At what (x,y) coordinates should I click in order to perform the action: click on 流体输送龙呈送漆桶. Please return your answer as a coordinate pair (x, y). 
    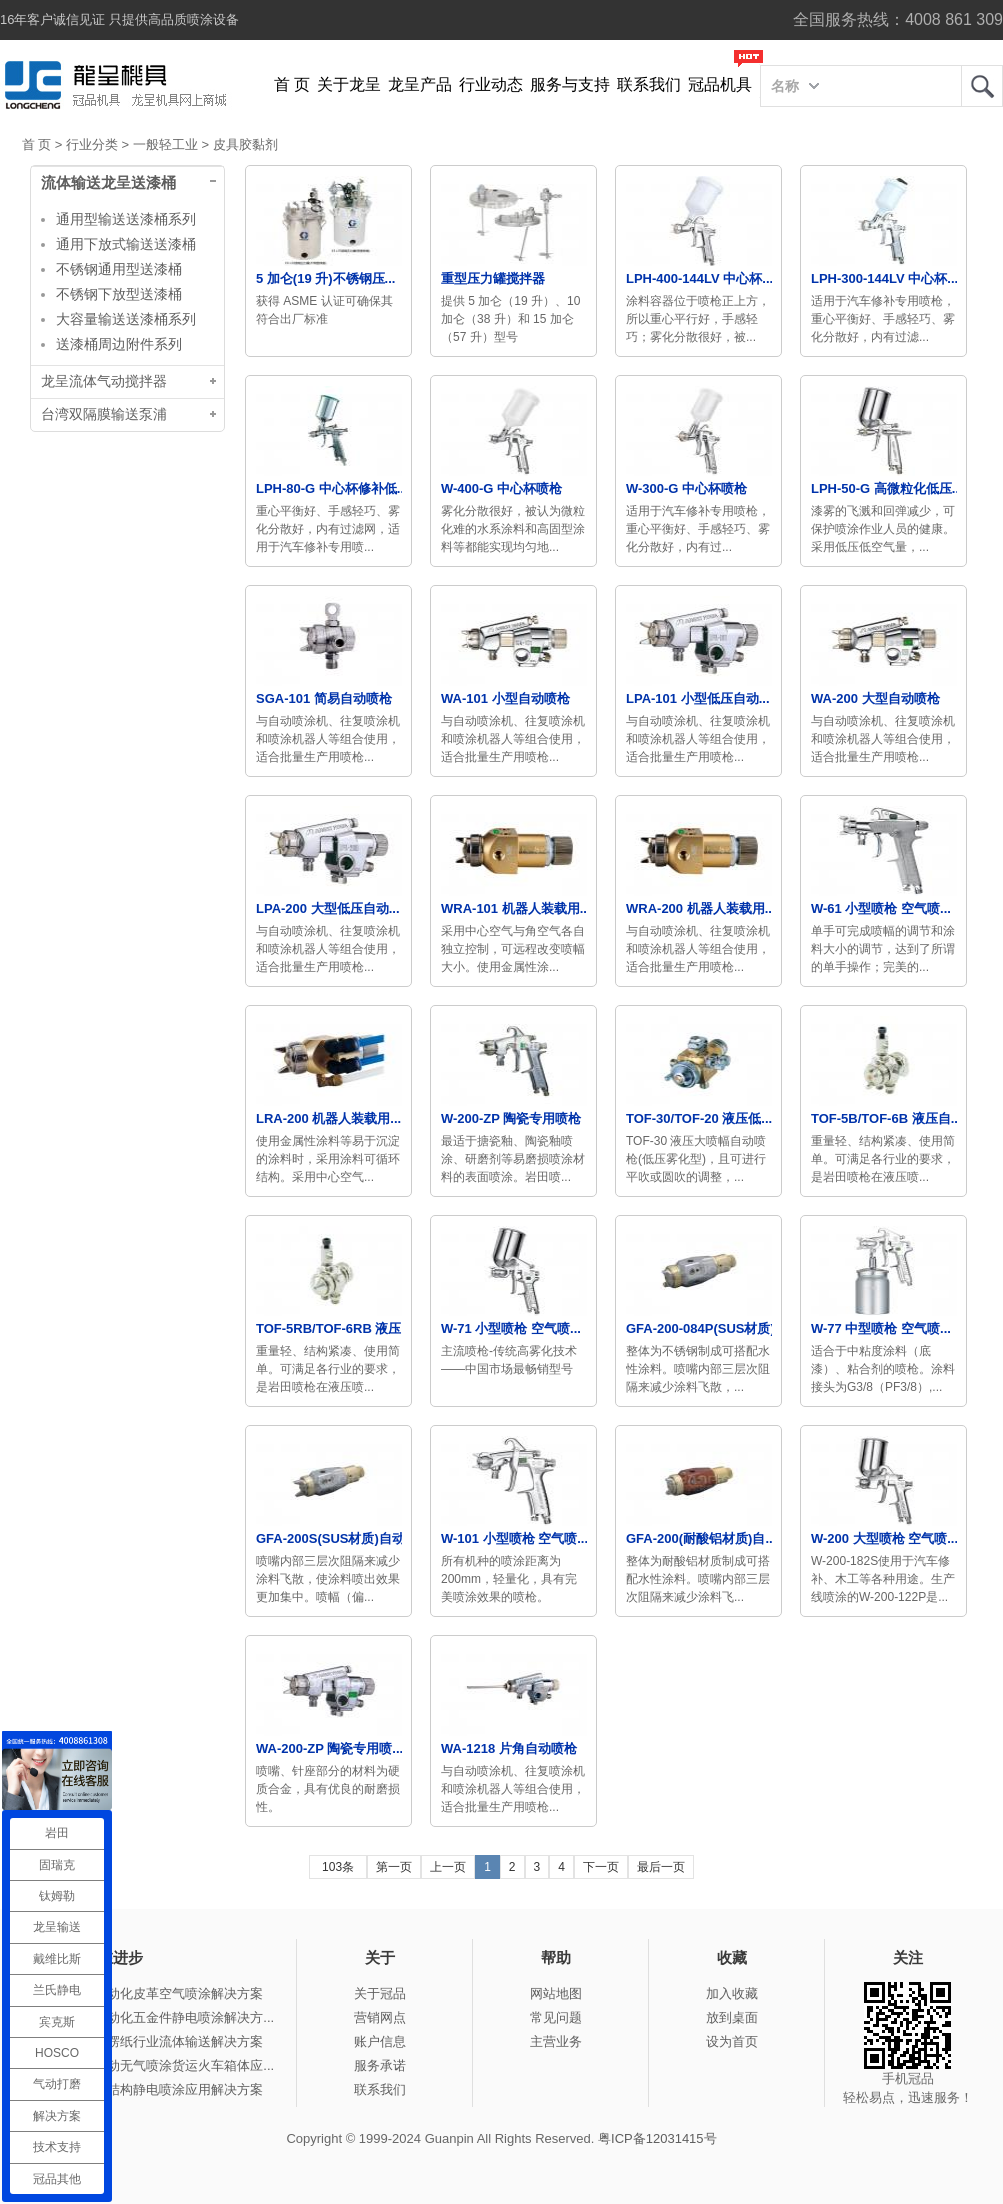
    Looking at the image, I should click on (108, 183).